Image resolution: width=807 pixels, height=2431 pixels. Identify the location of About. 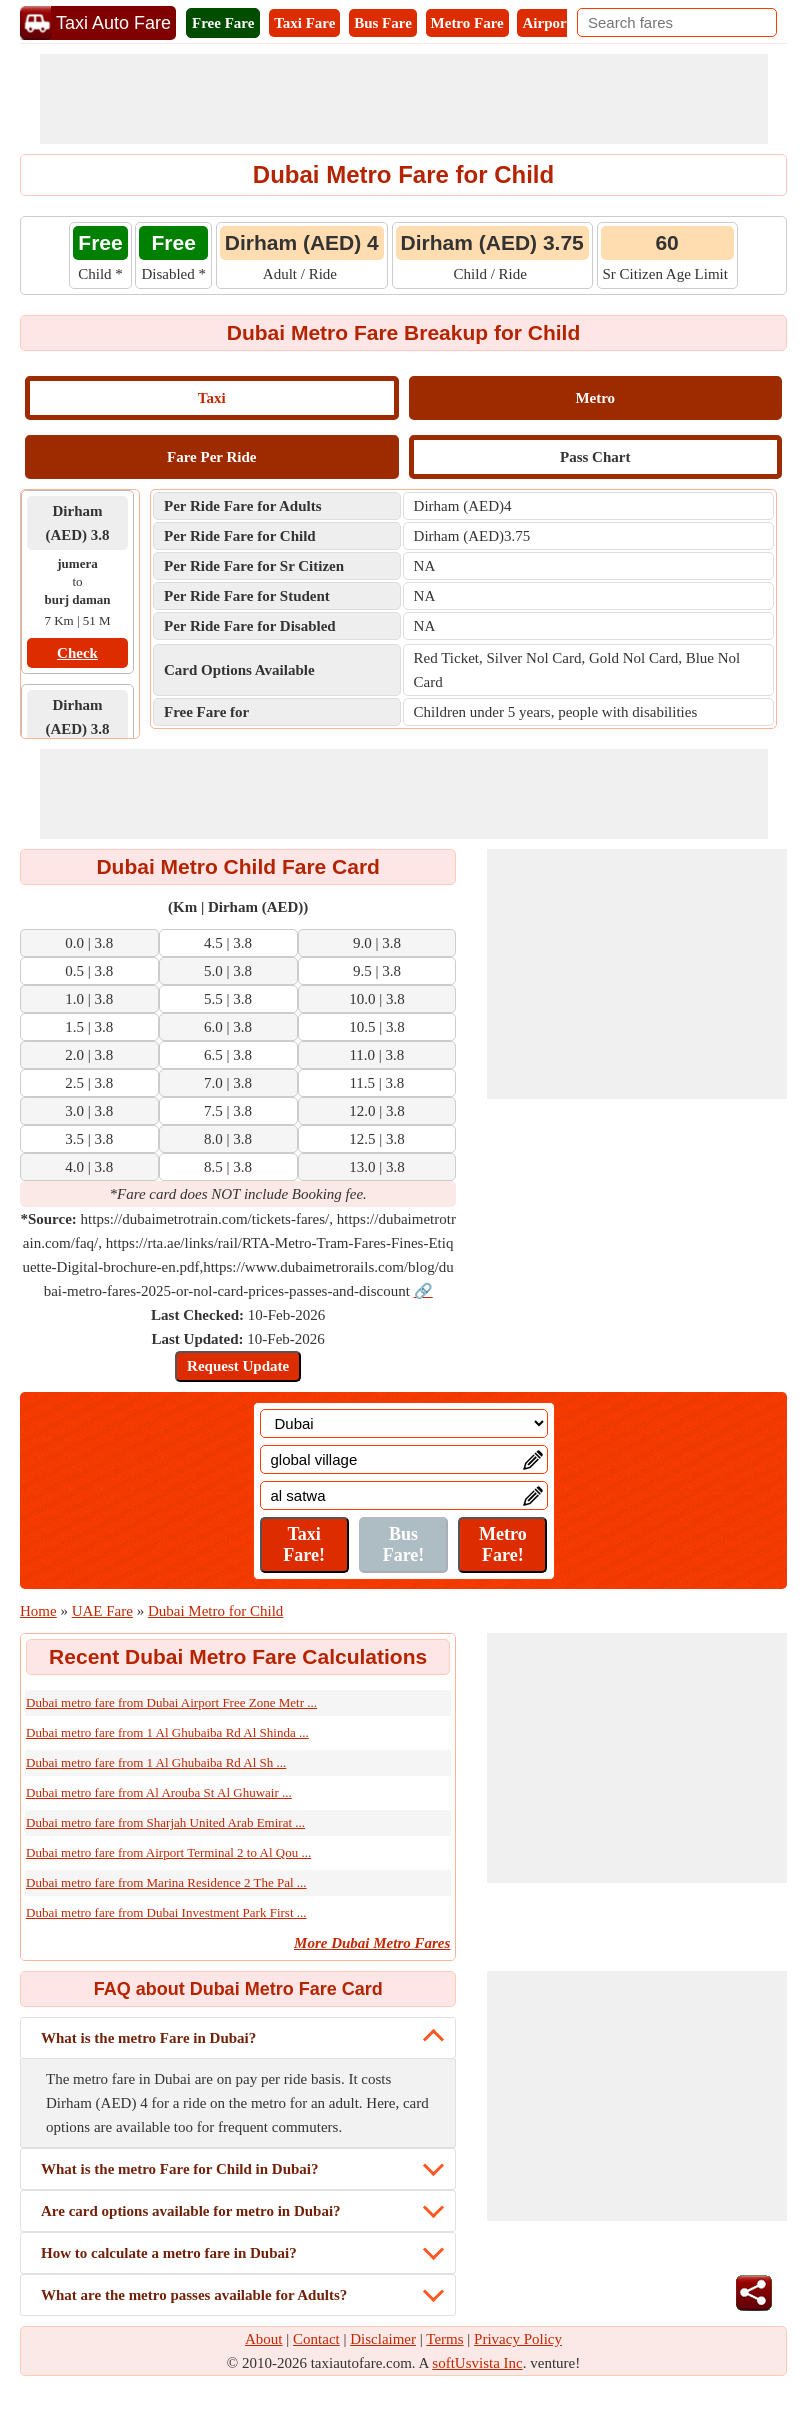
(264, 2339).